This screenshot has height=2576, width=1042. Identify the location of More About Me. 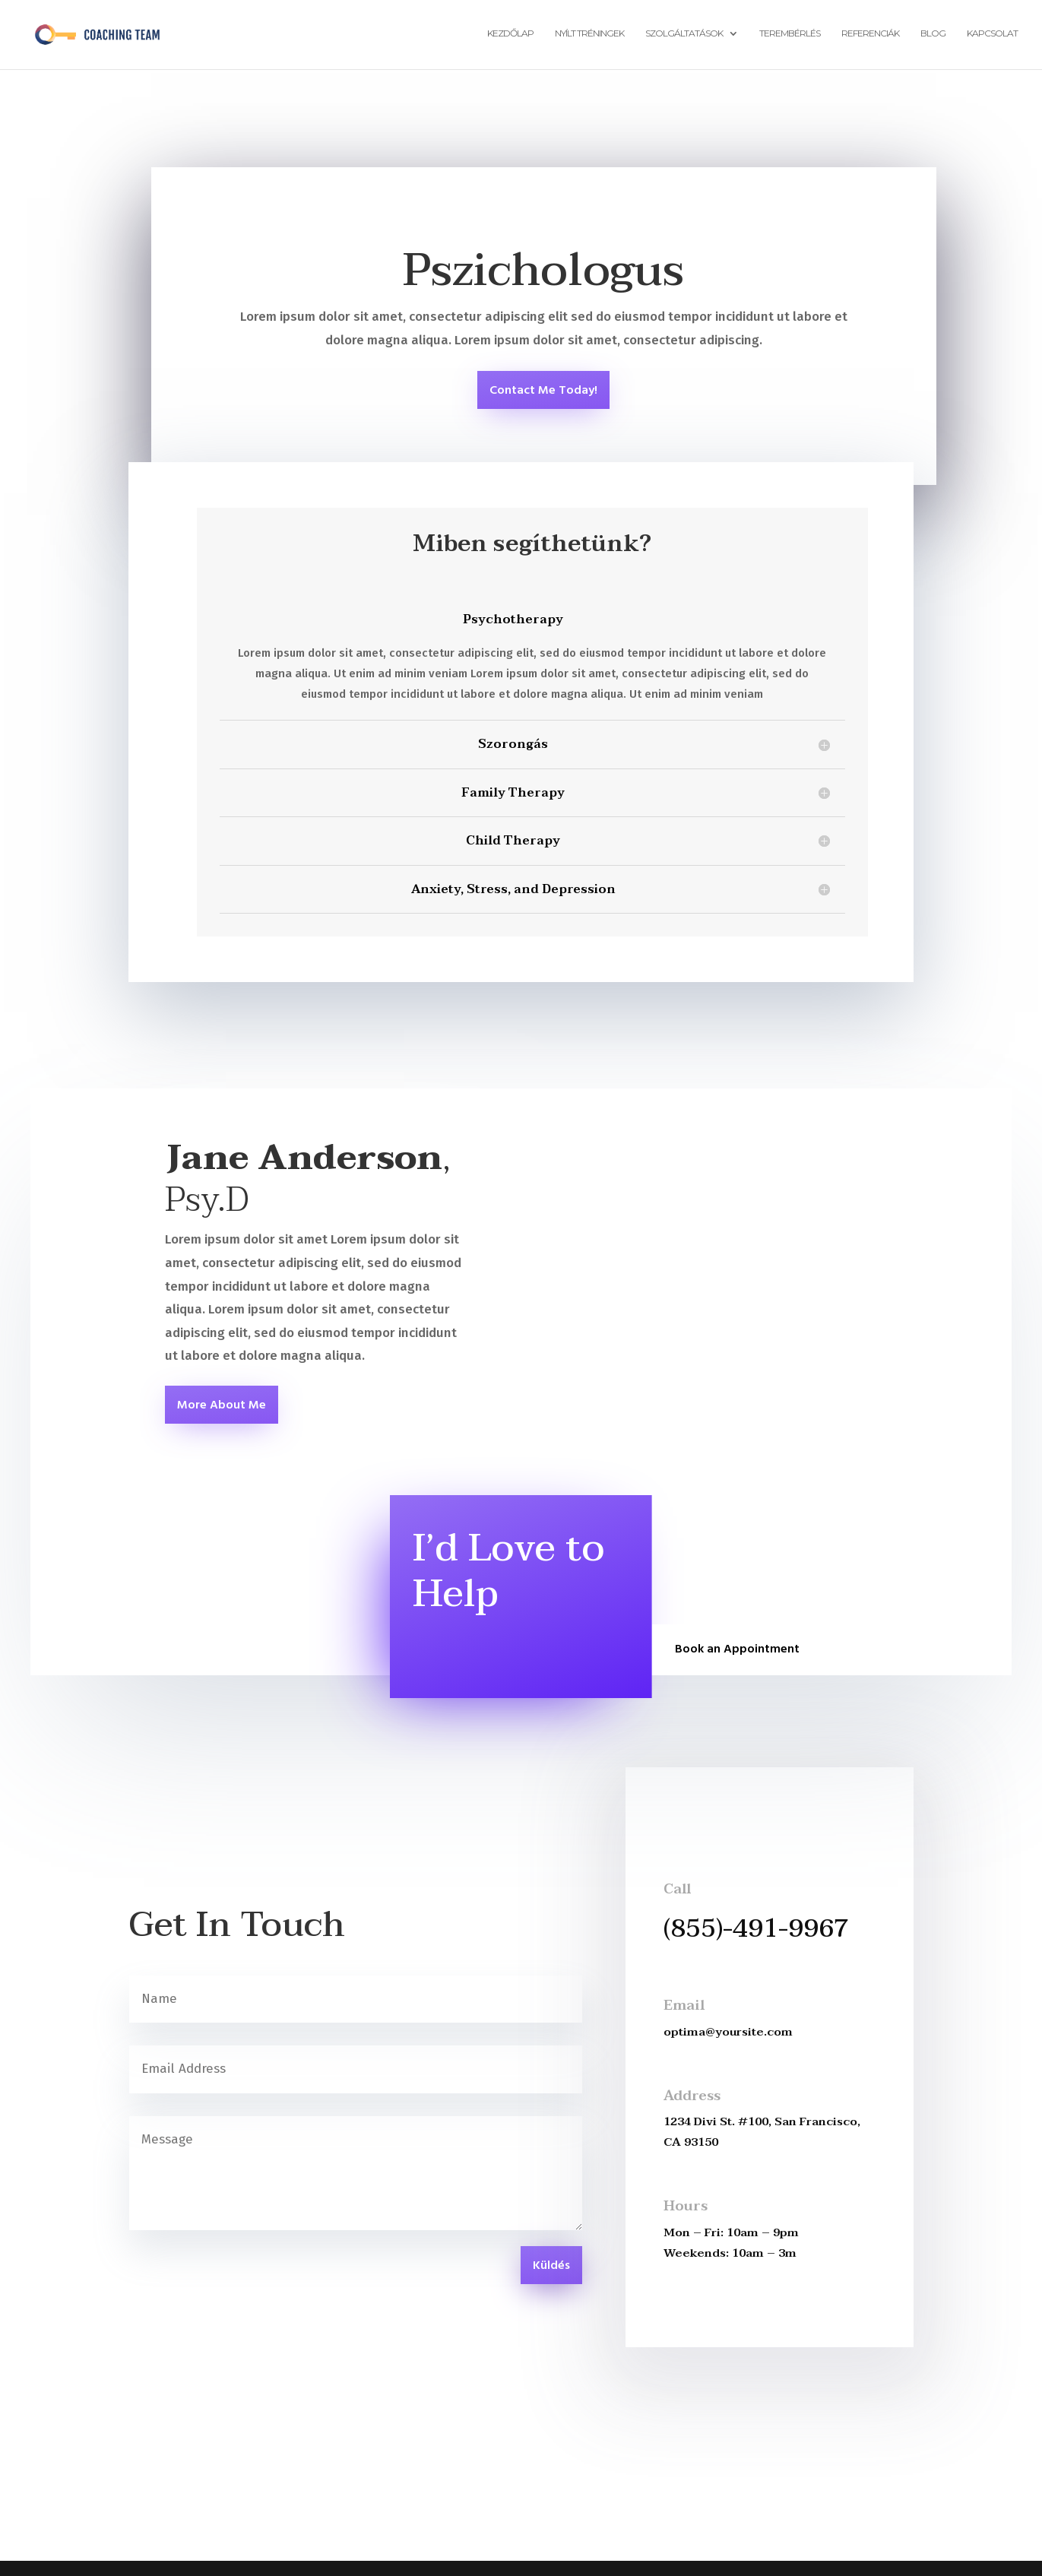
(221, 1405).